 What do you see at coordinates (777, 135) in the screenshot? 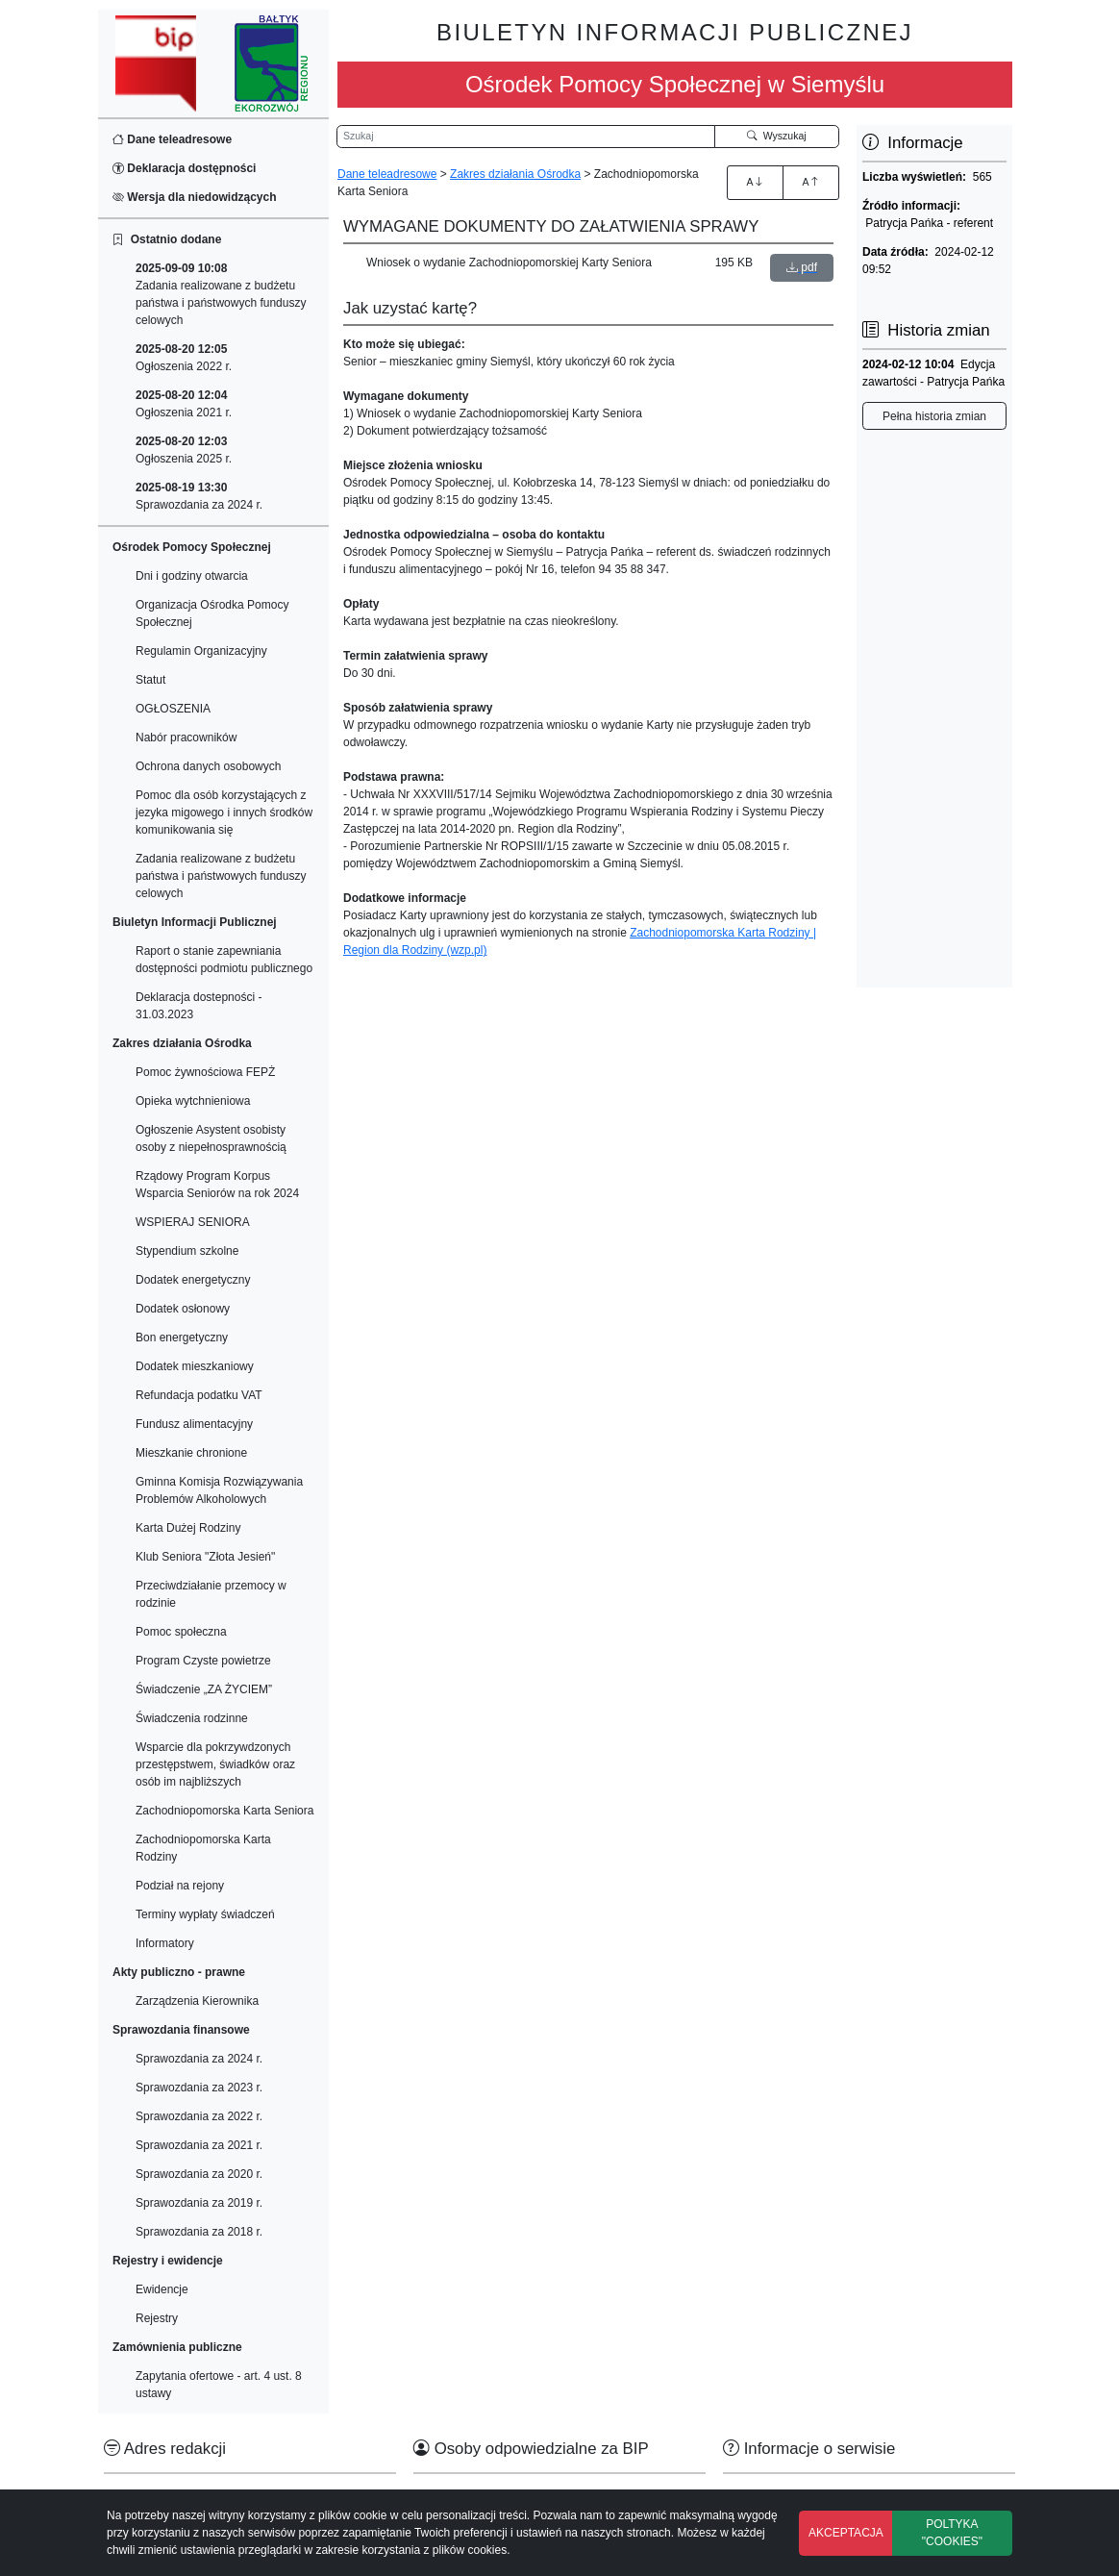
I see `Wyszukaj` at bounding box center [777, 135].